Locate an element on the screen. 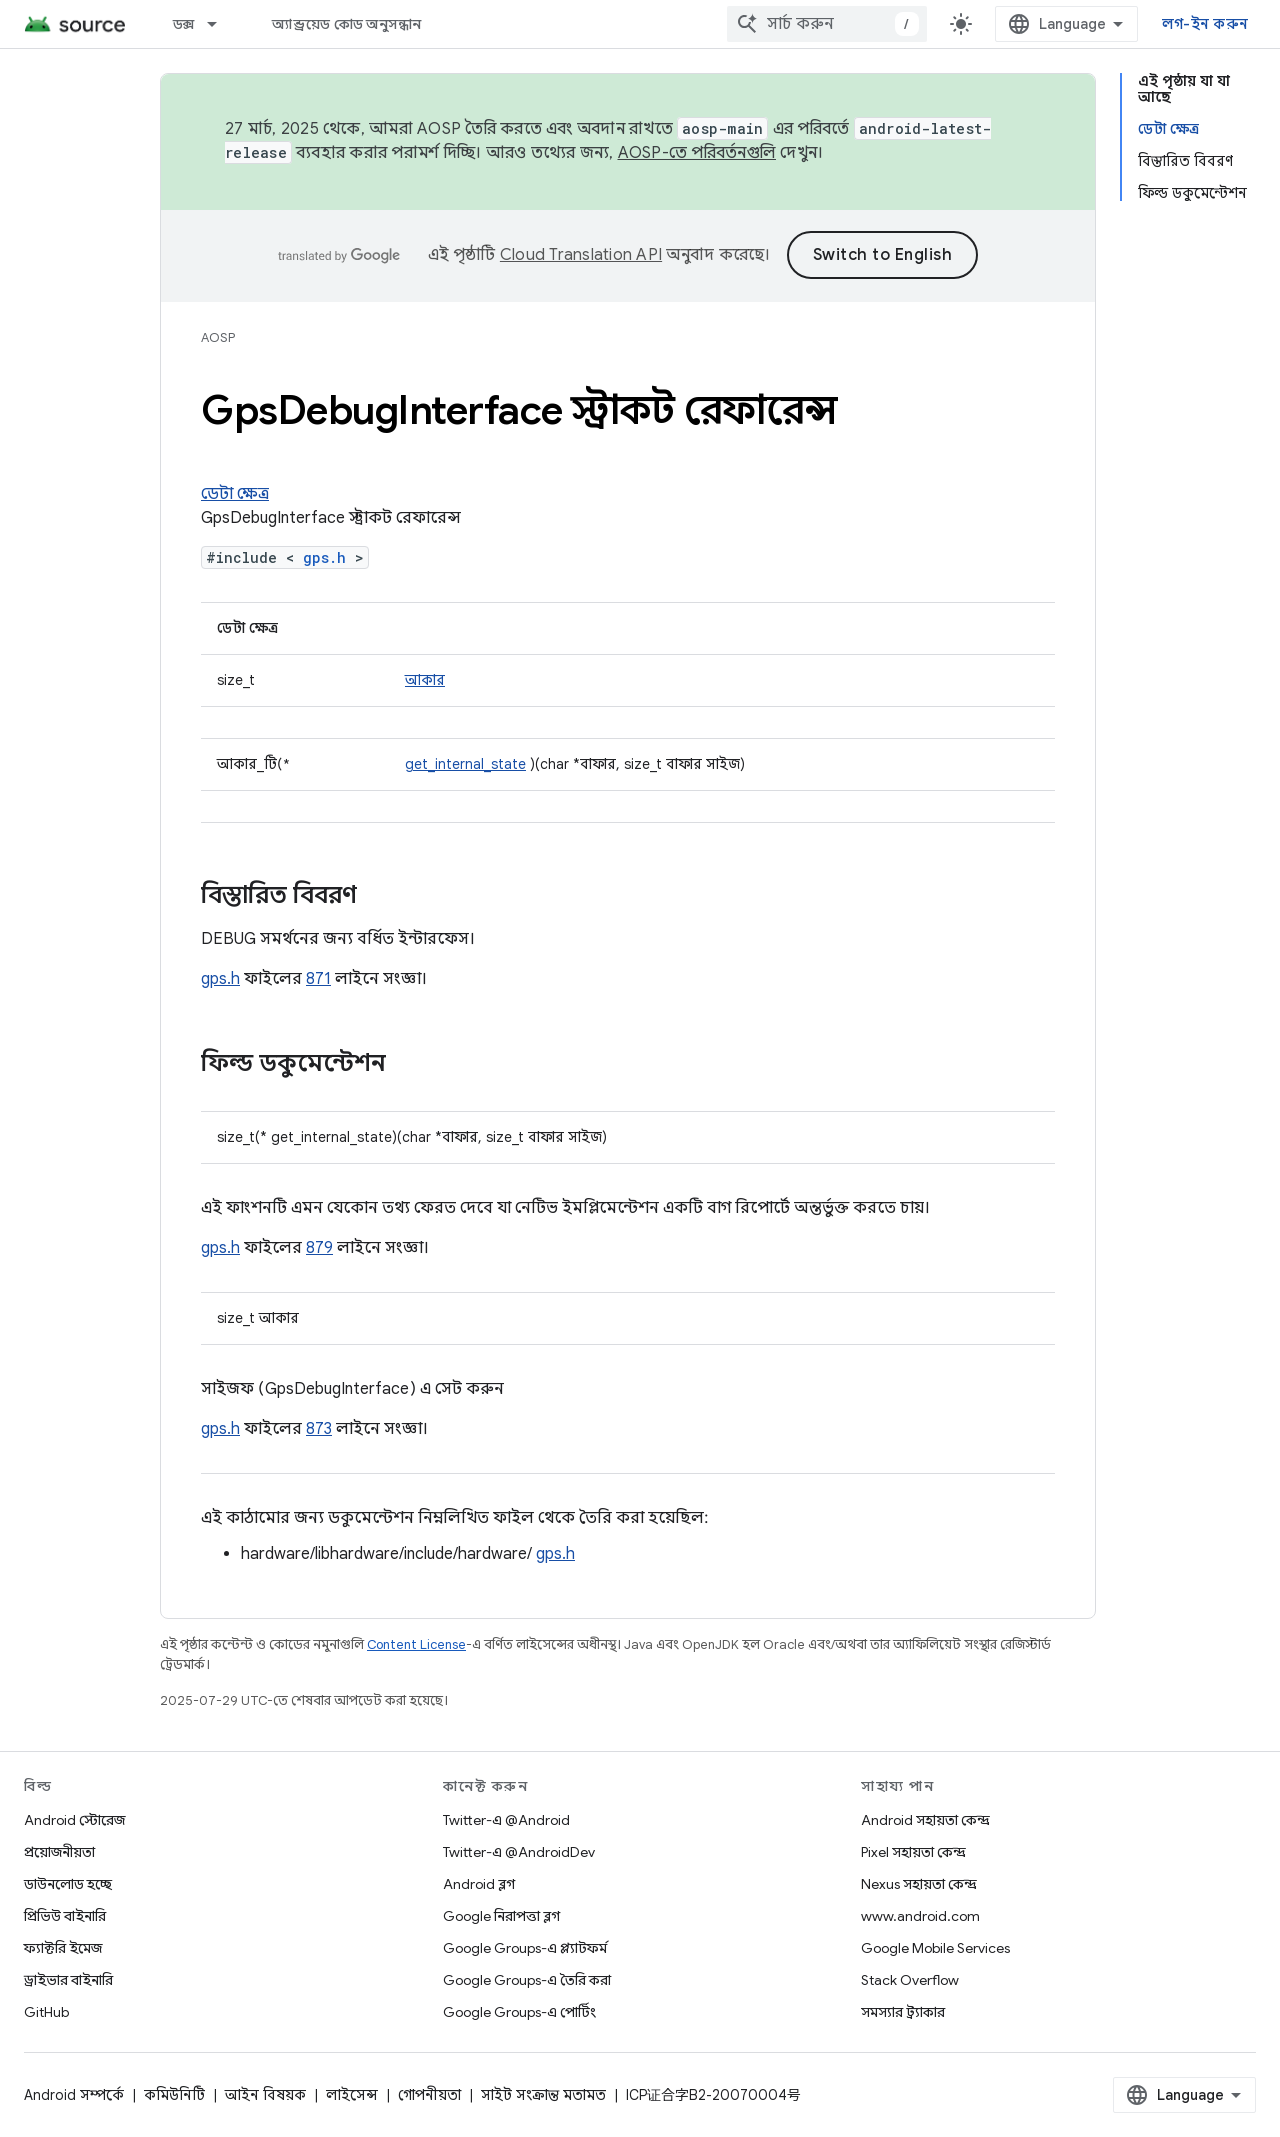  get_internal_state is located at coordinates (465, 764).